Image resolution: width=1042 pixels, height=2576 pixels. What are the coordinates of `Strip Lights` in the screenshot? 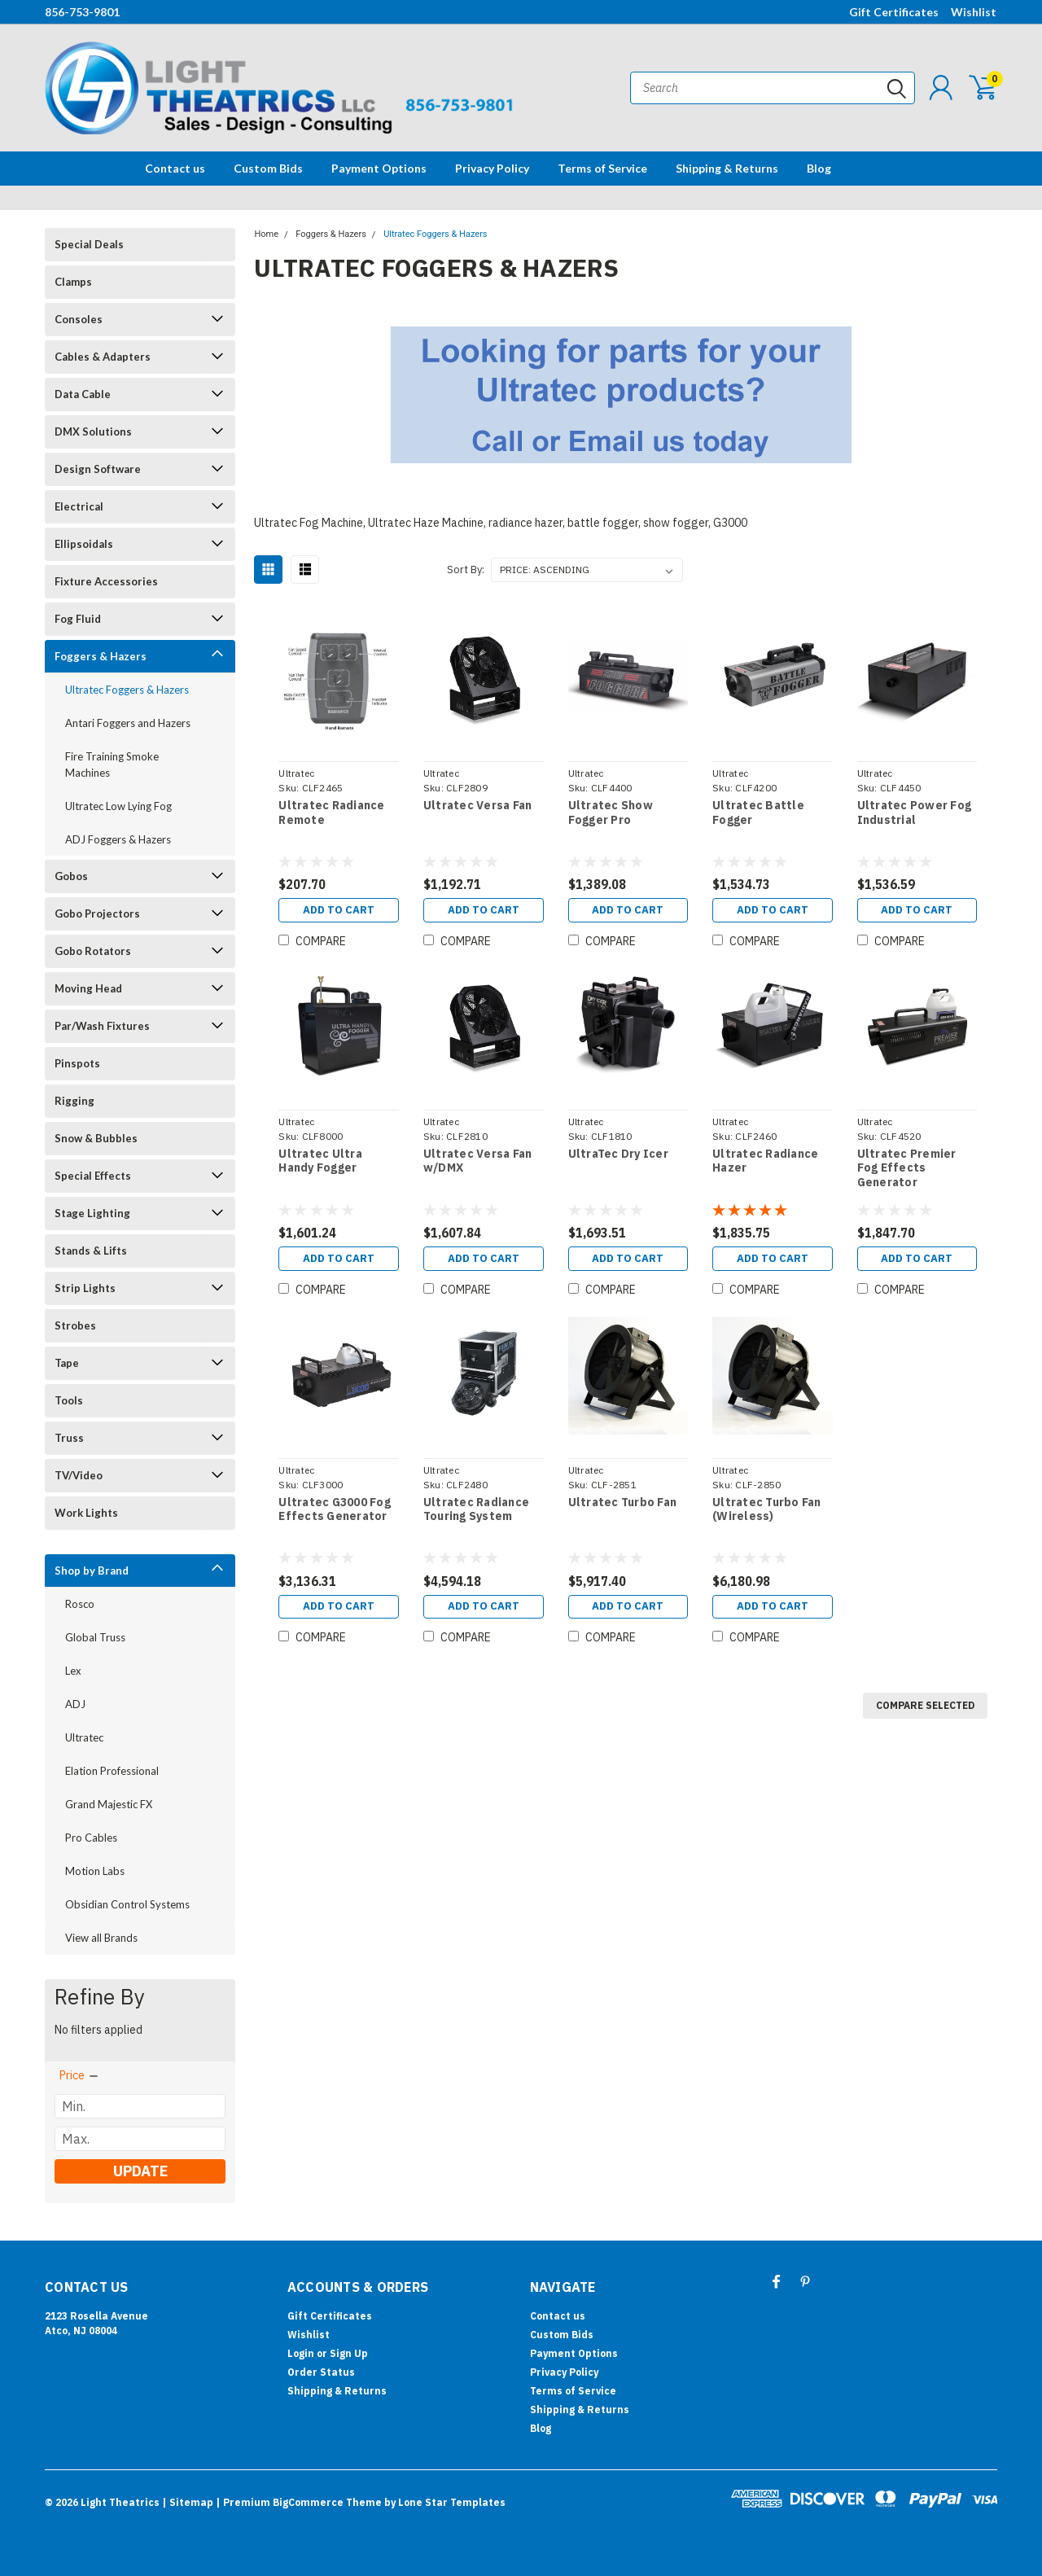 It's located at (85, 1288).